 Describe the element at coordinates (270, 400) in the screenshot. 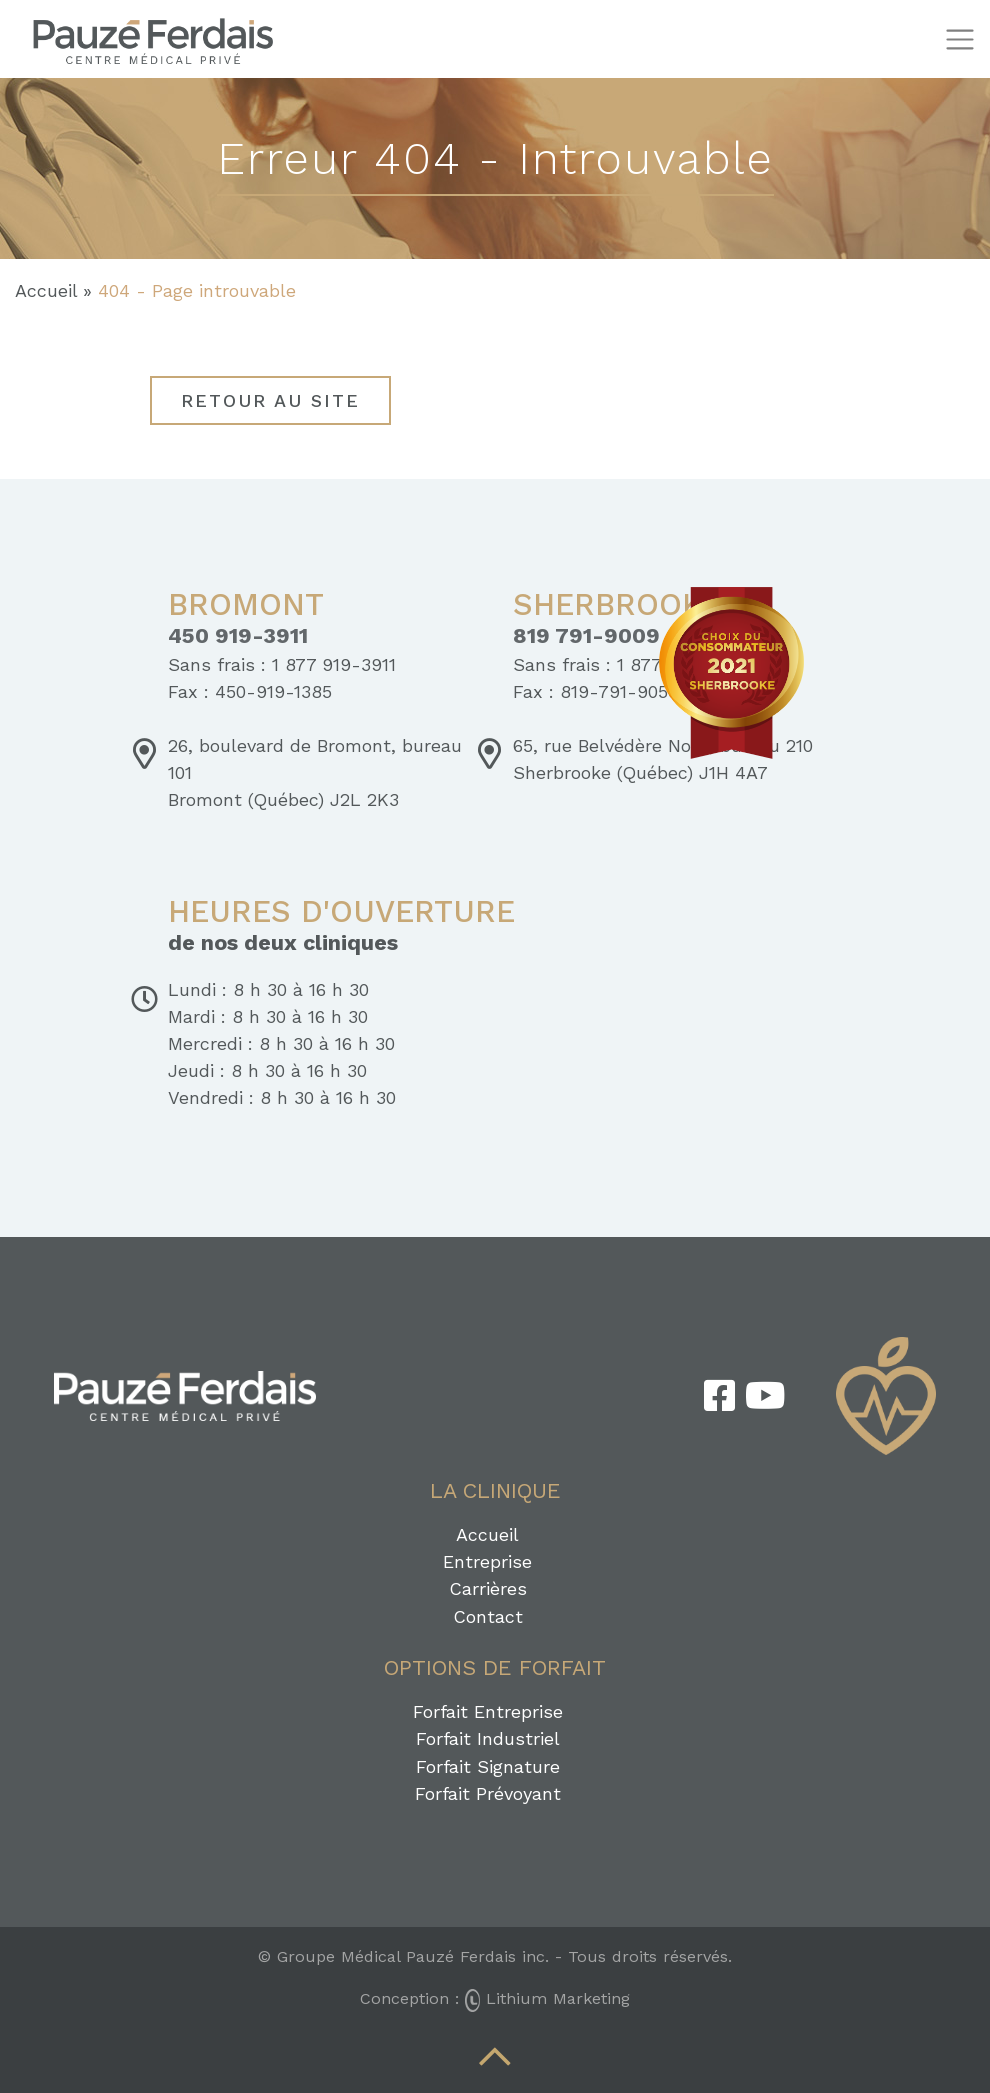

I see `Retour au site` at that location.